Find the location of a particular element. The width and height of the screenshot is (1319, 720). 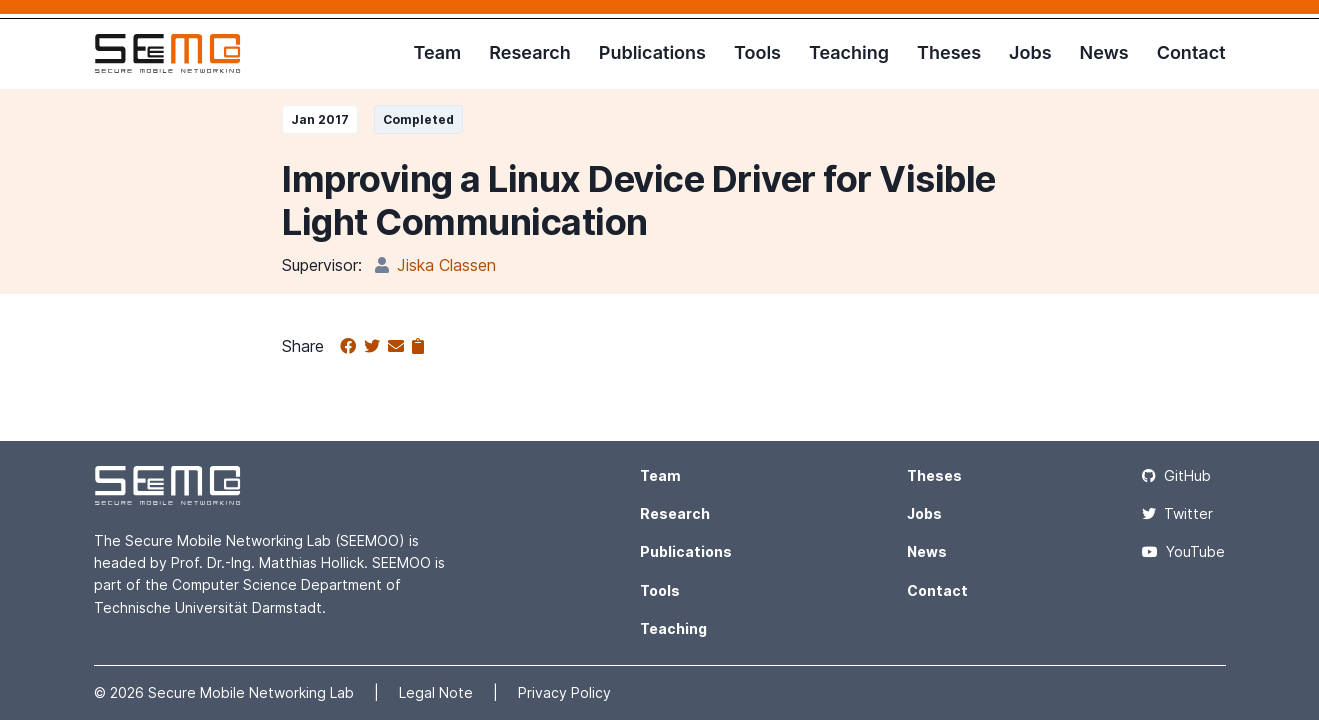

Team is located at coordinates (437, 52).